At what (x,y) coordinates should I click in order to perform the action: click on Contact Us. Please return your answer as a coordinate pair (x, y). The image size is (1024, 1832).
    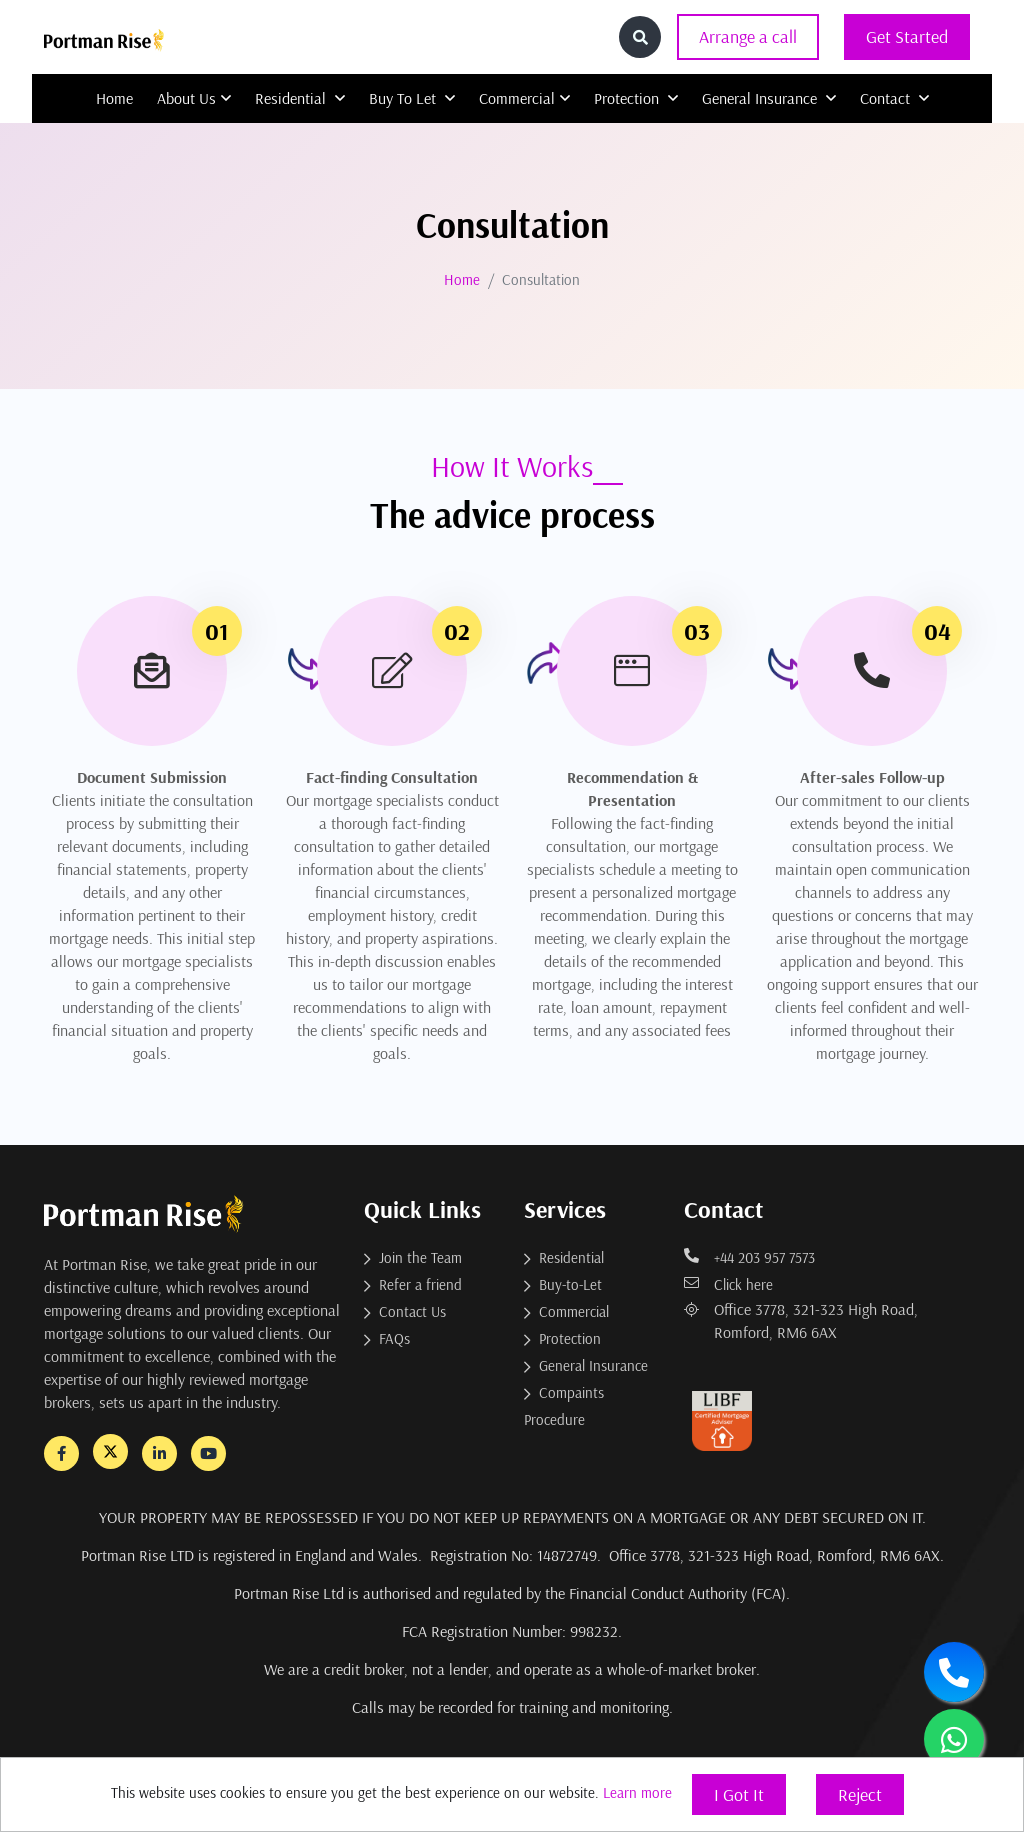
    Looking at the image, I should click on (412, 1311).